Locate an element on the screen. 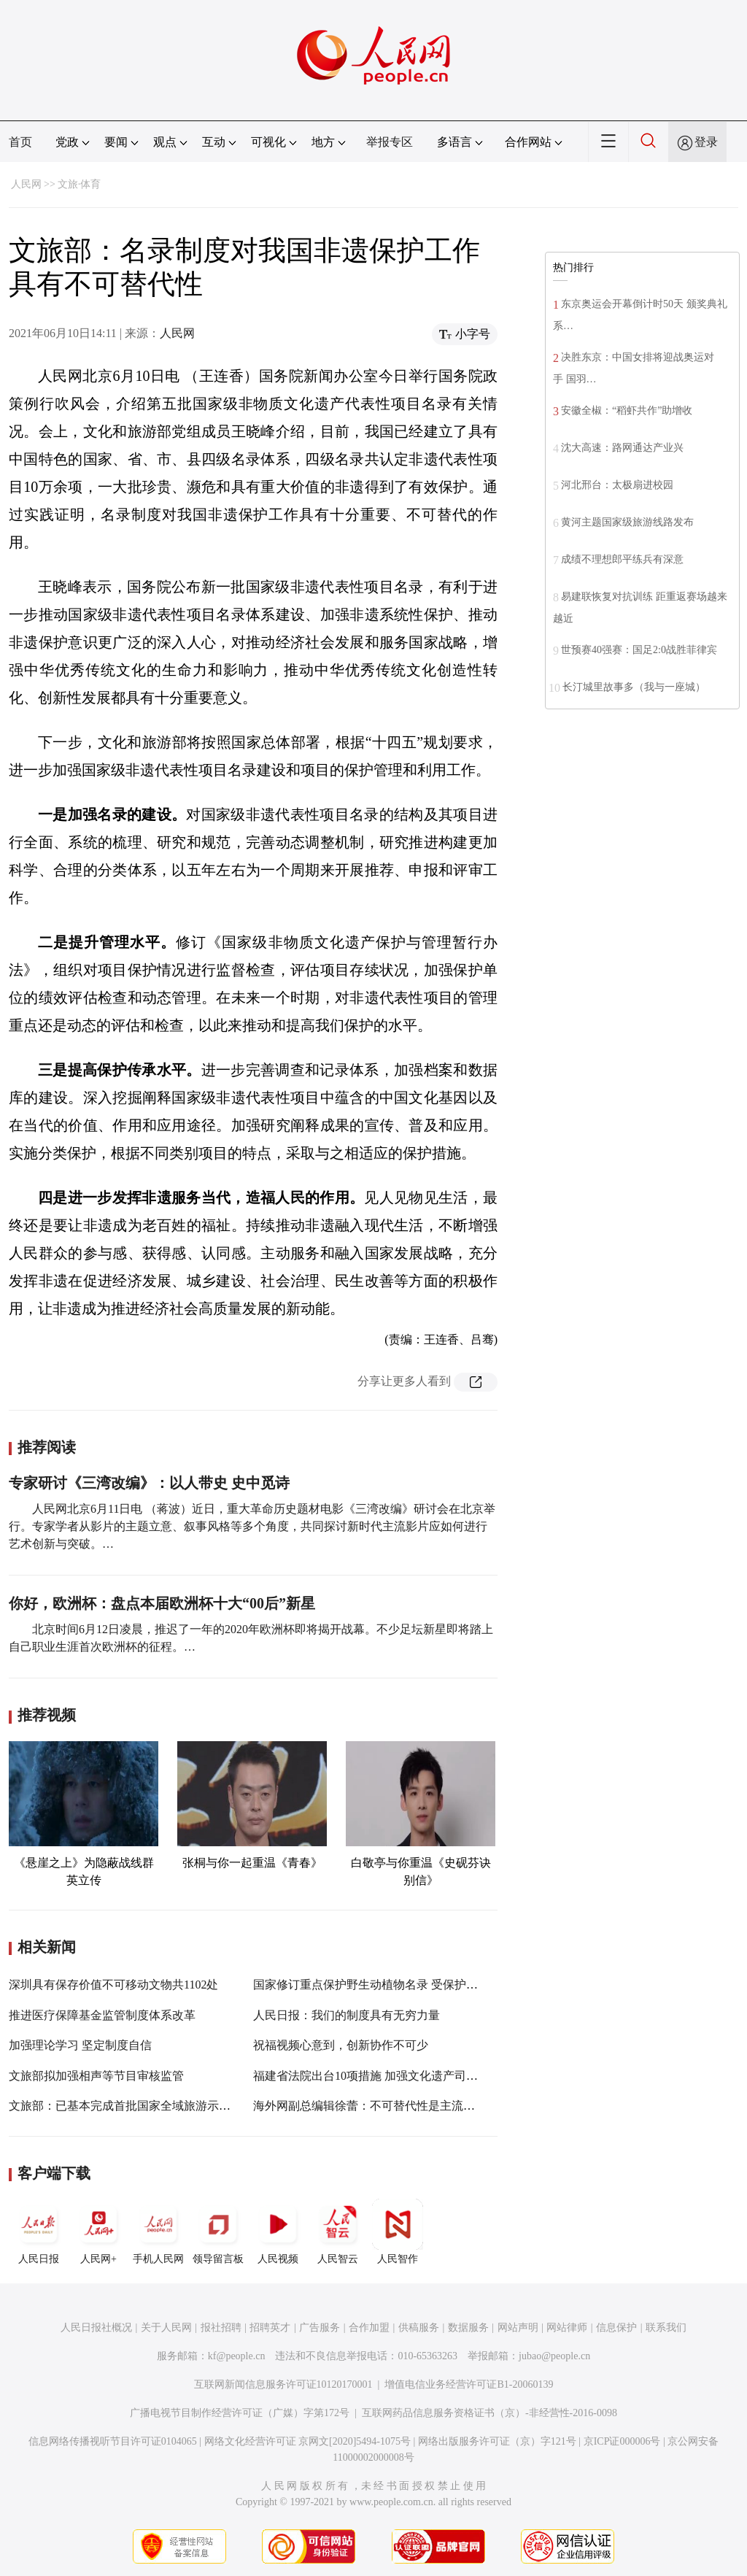 This screenshot has width=747, height=2576. 人民智云 is located at coordinates (337, 2231).